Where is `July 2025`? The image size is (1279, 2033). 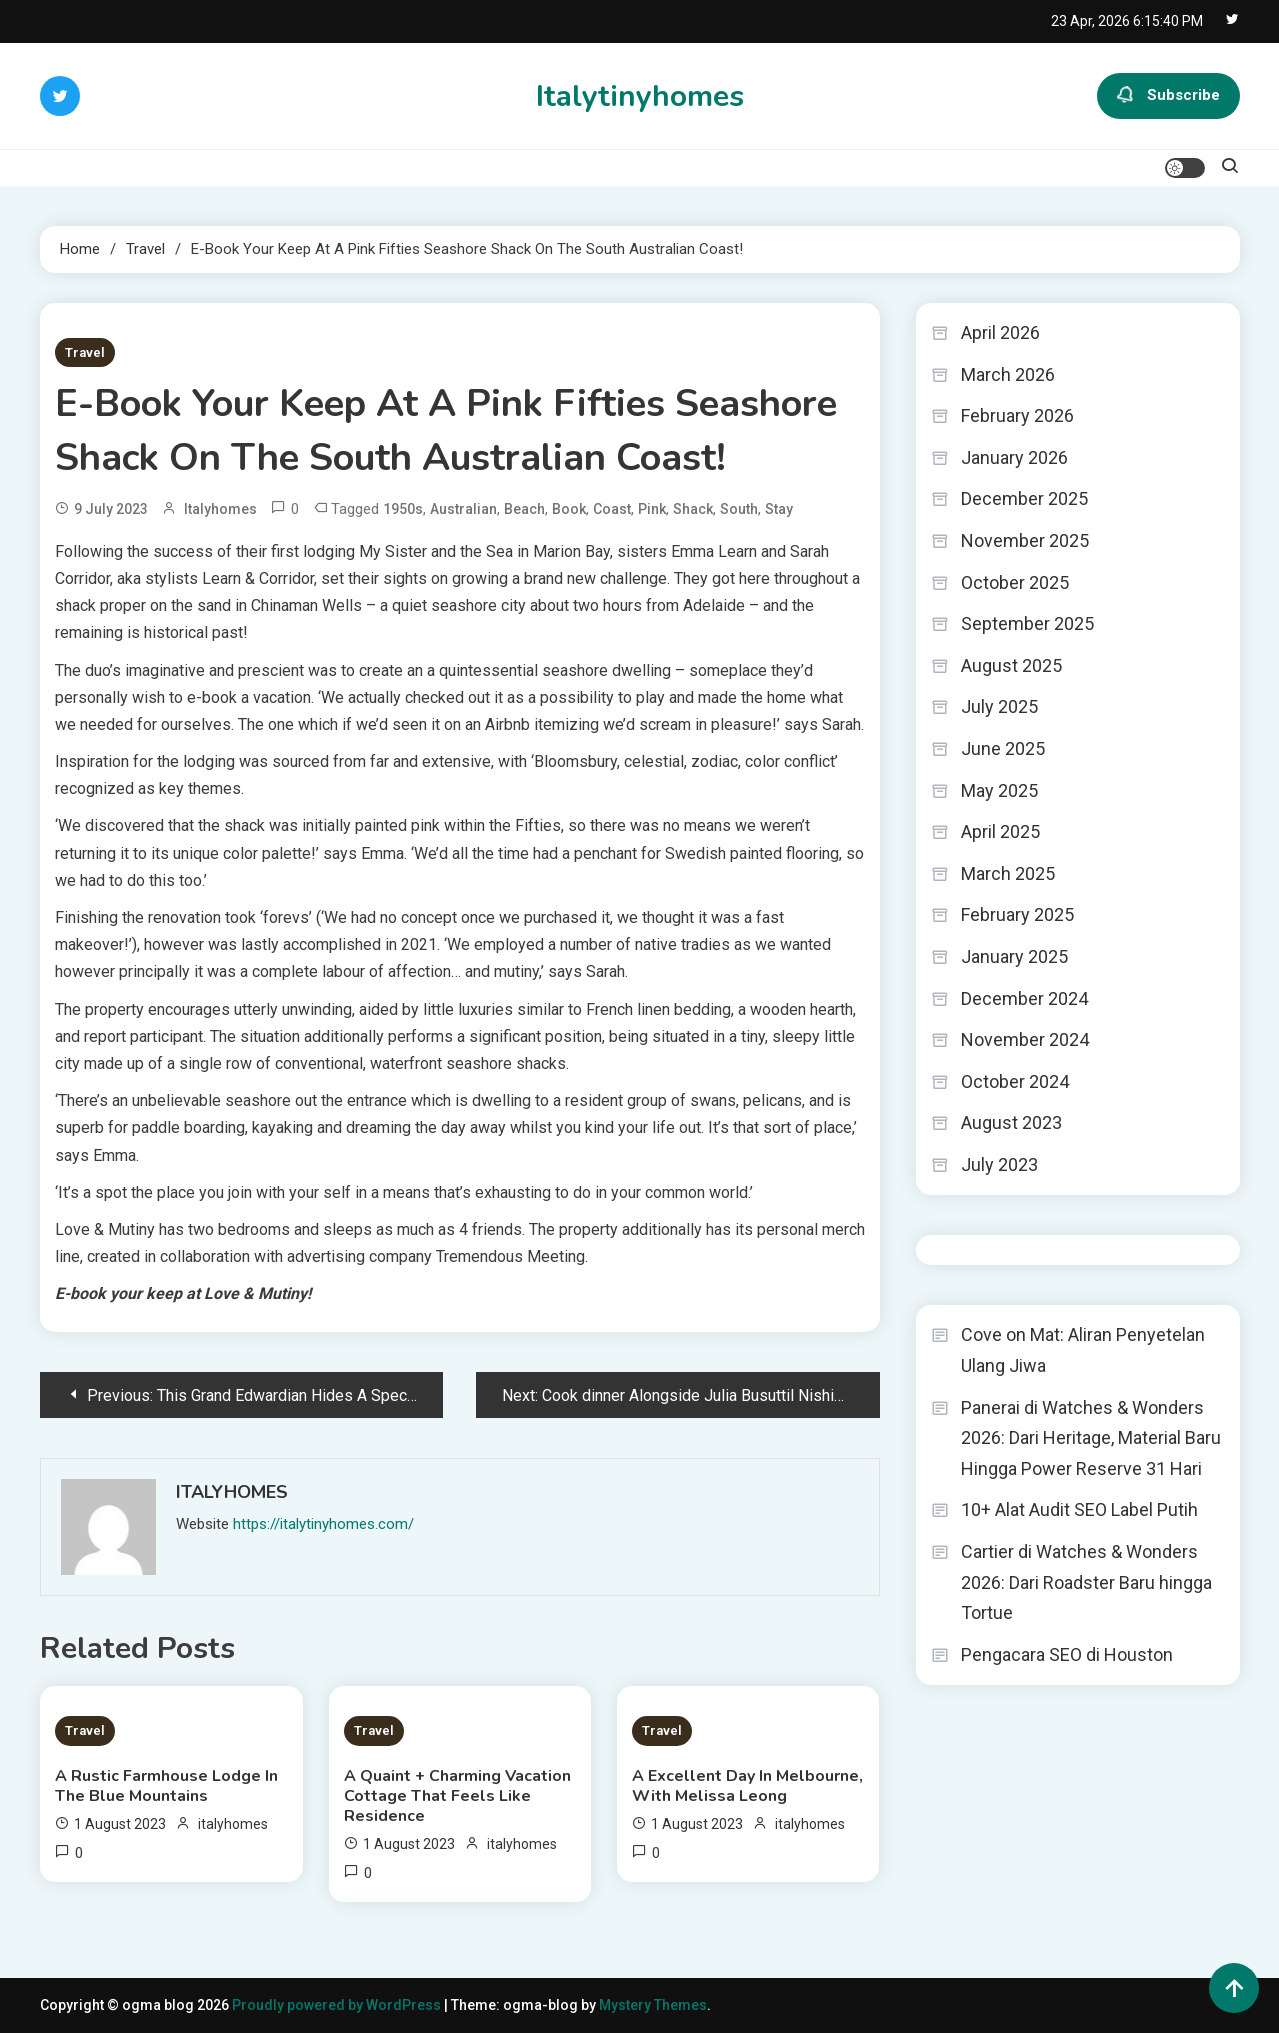 July 2025 is located at coordinates (999, 706).